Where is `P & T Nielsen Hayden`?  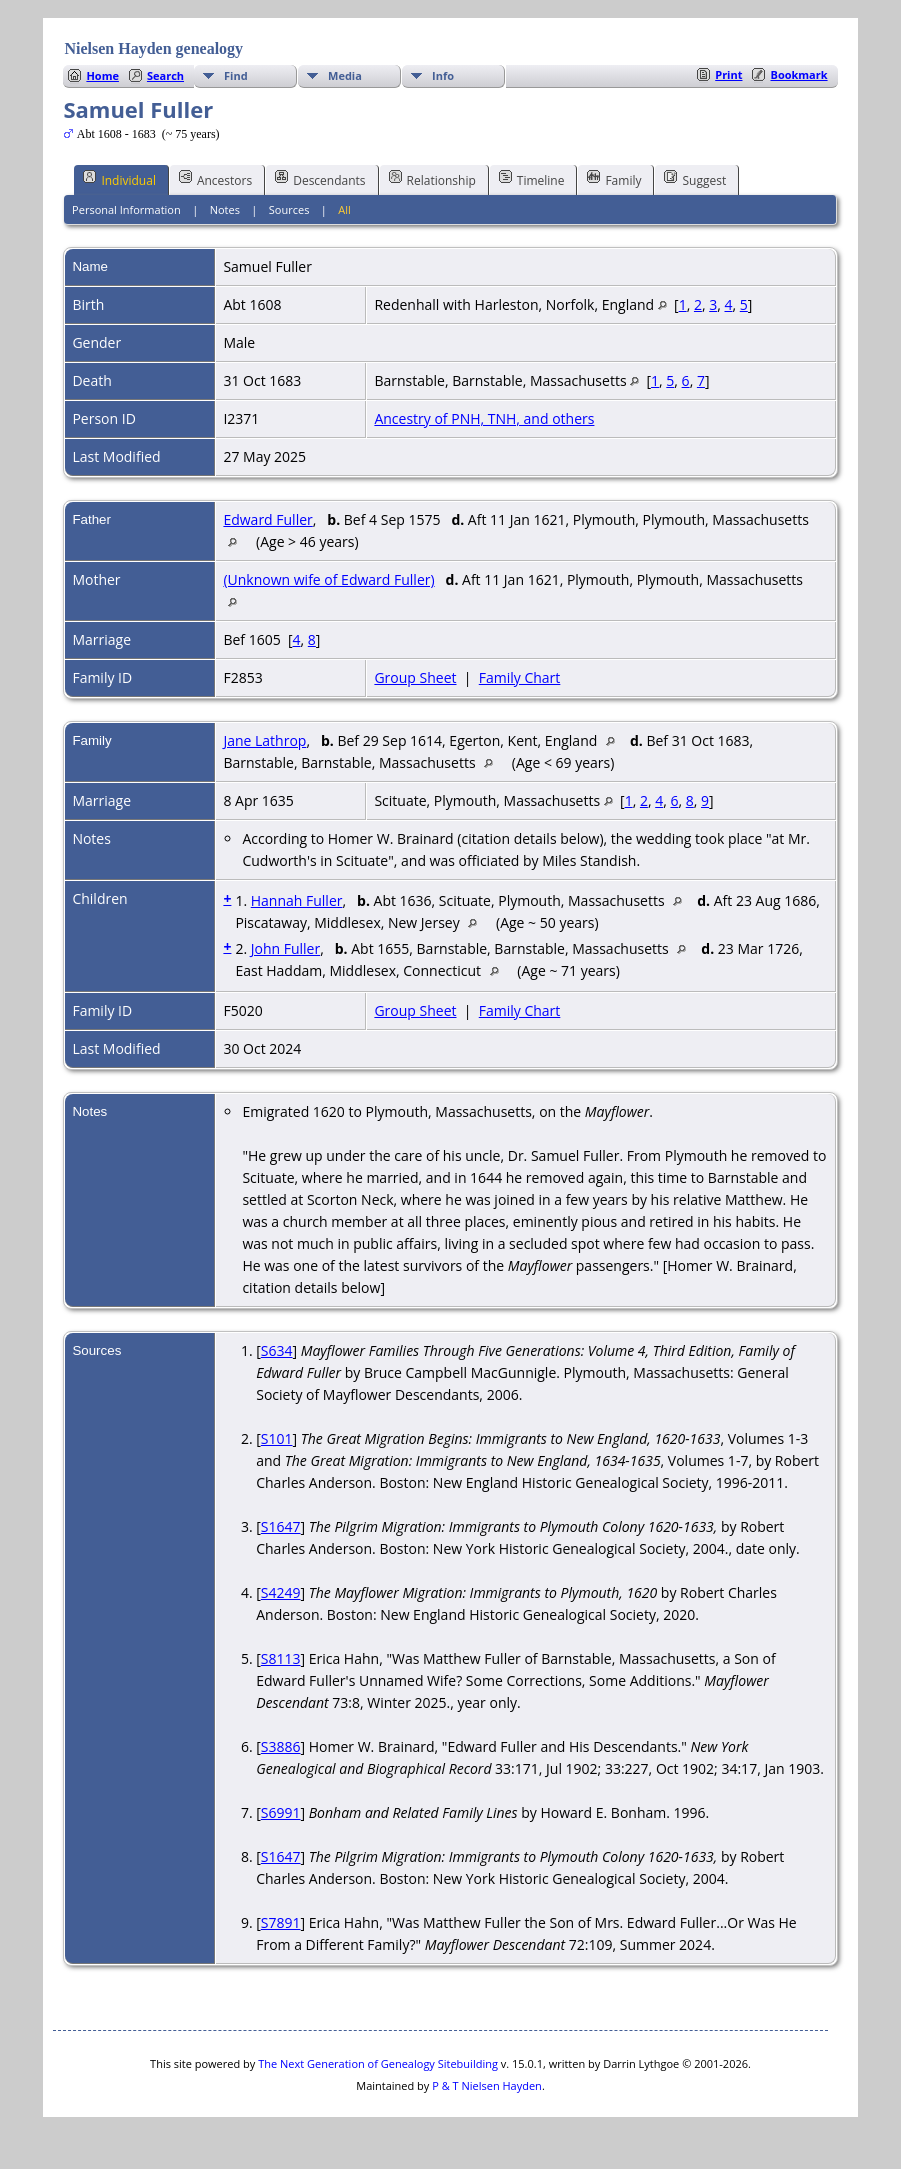 P & T Nielsen Hayden is located at coordinates (487, 2085).